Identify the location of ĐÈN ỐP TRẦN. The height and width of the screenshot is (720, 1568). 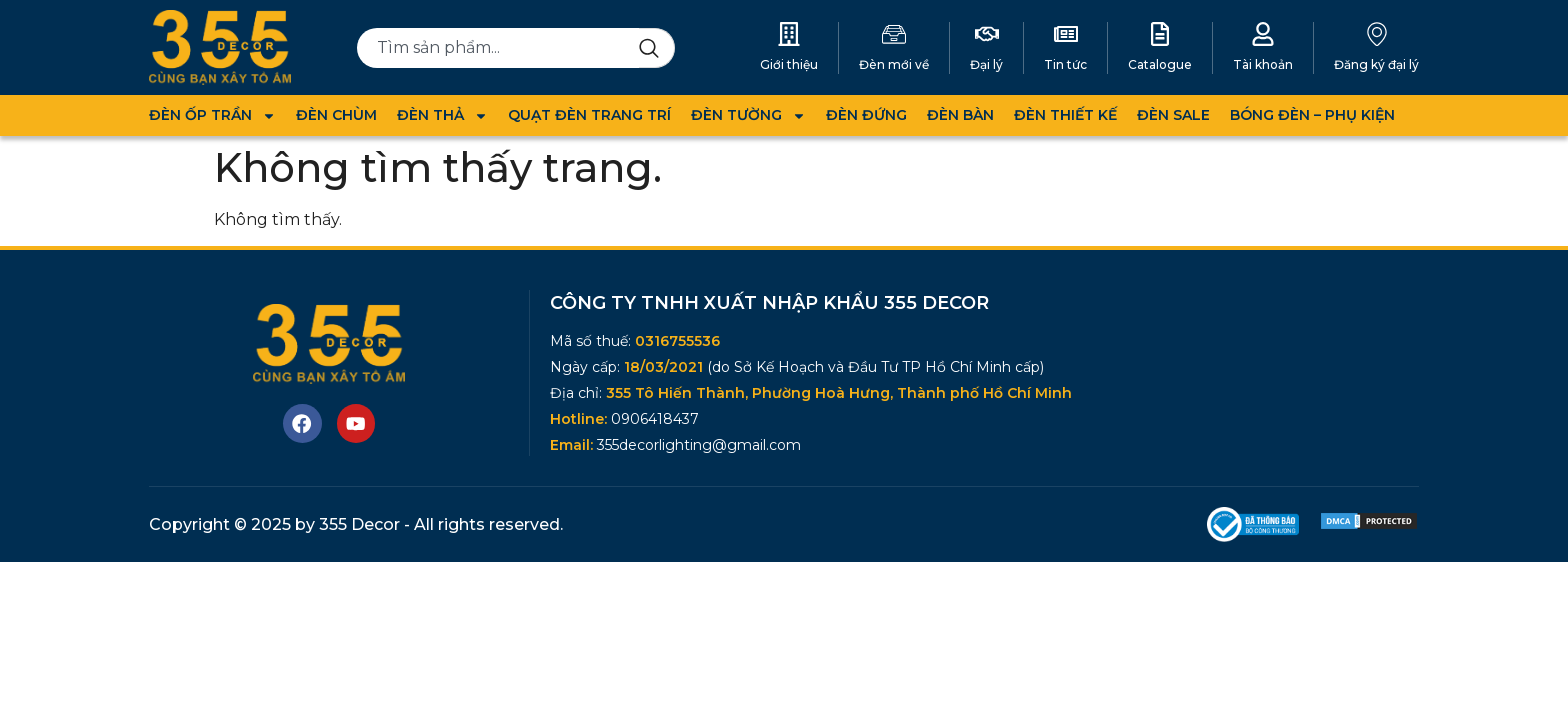
(212, 115).